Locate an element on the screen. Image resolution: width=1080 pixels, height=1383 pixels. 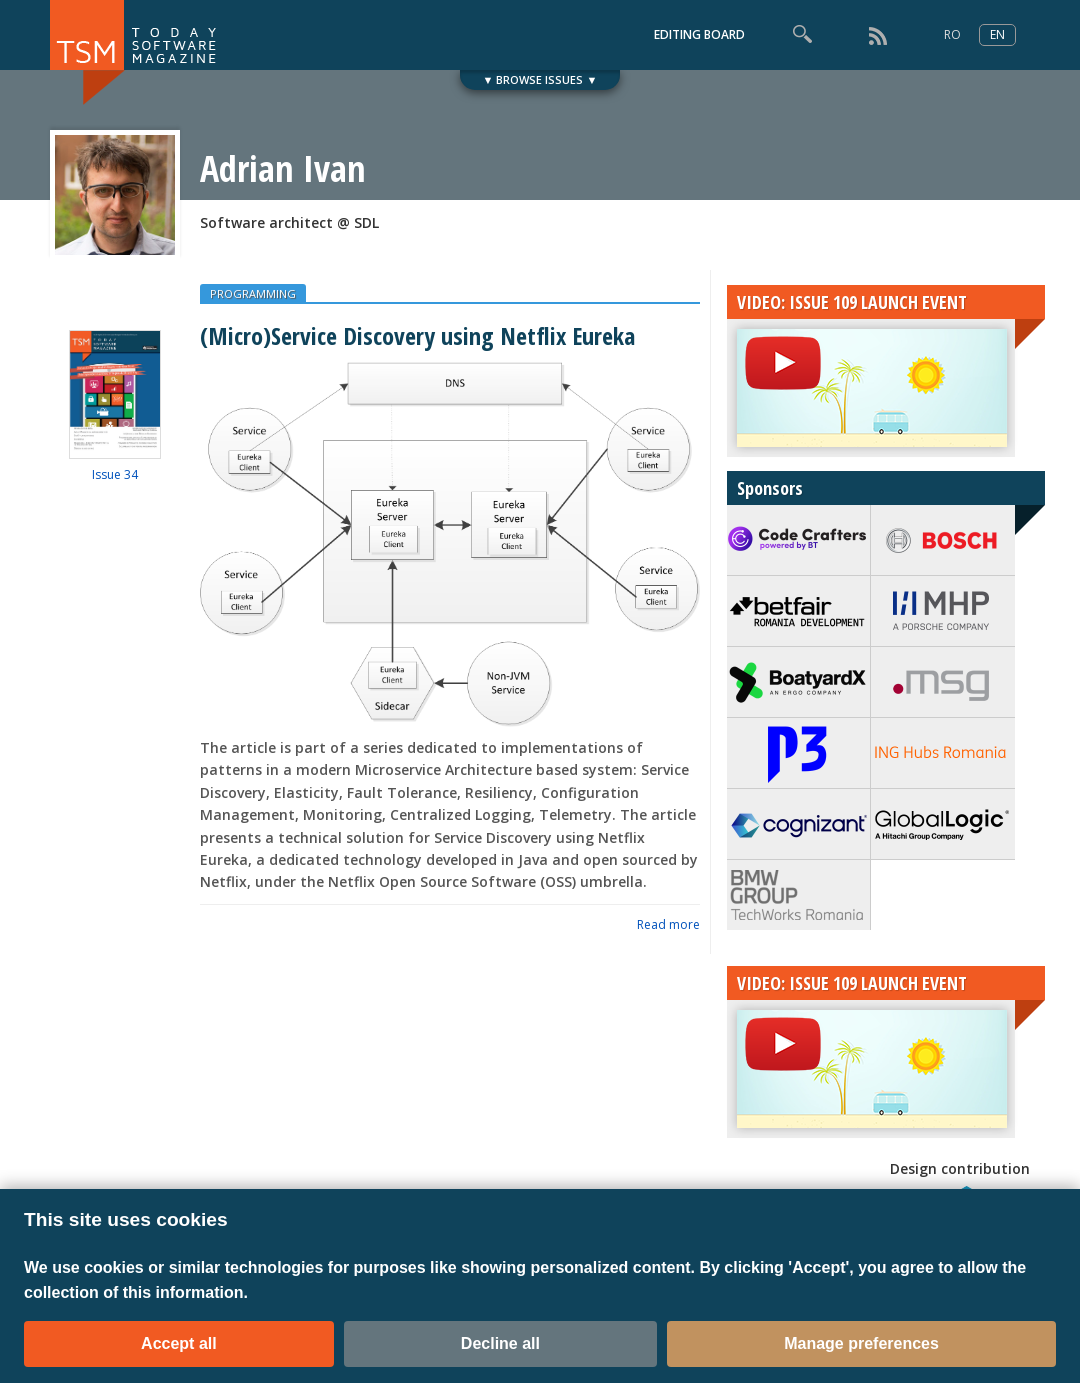
Accept all is located at coordinates (179, 1343).